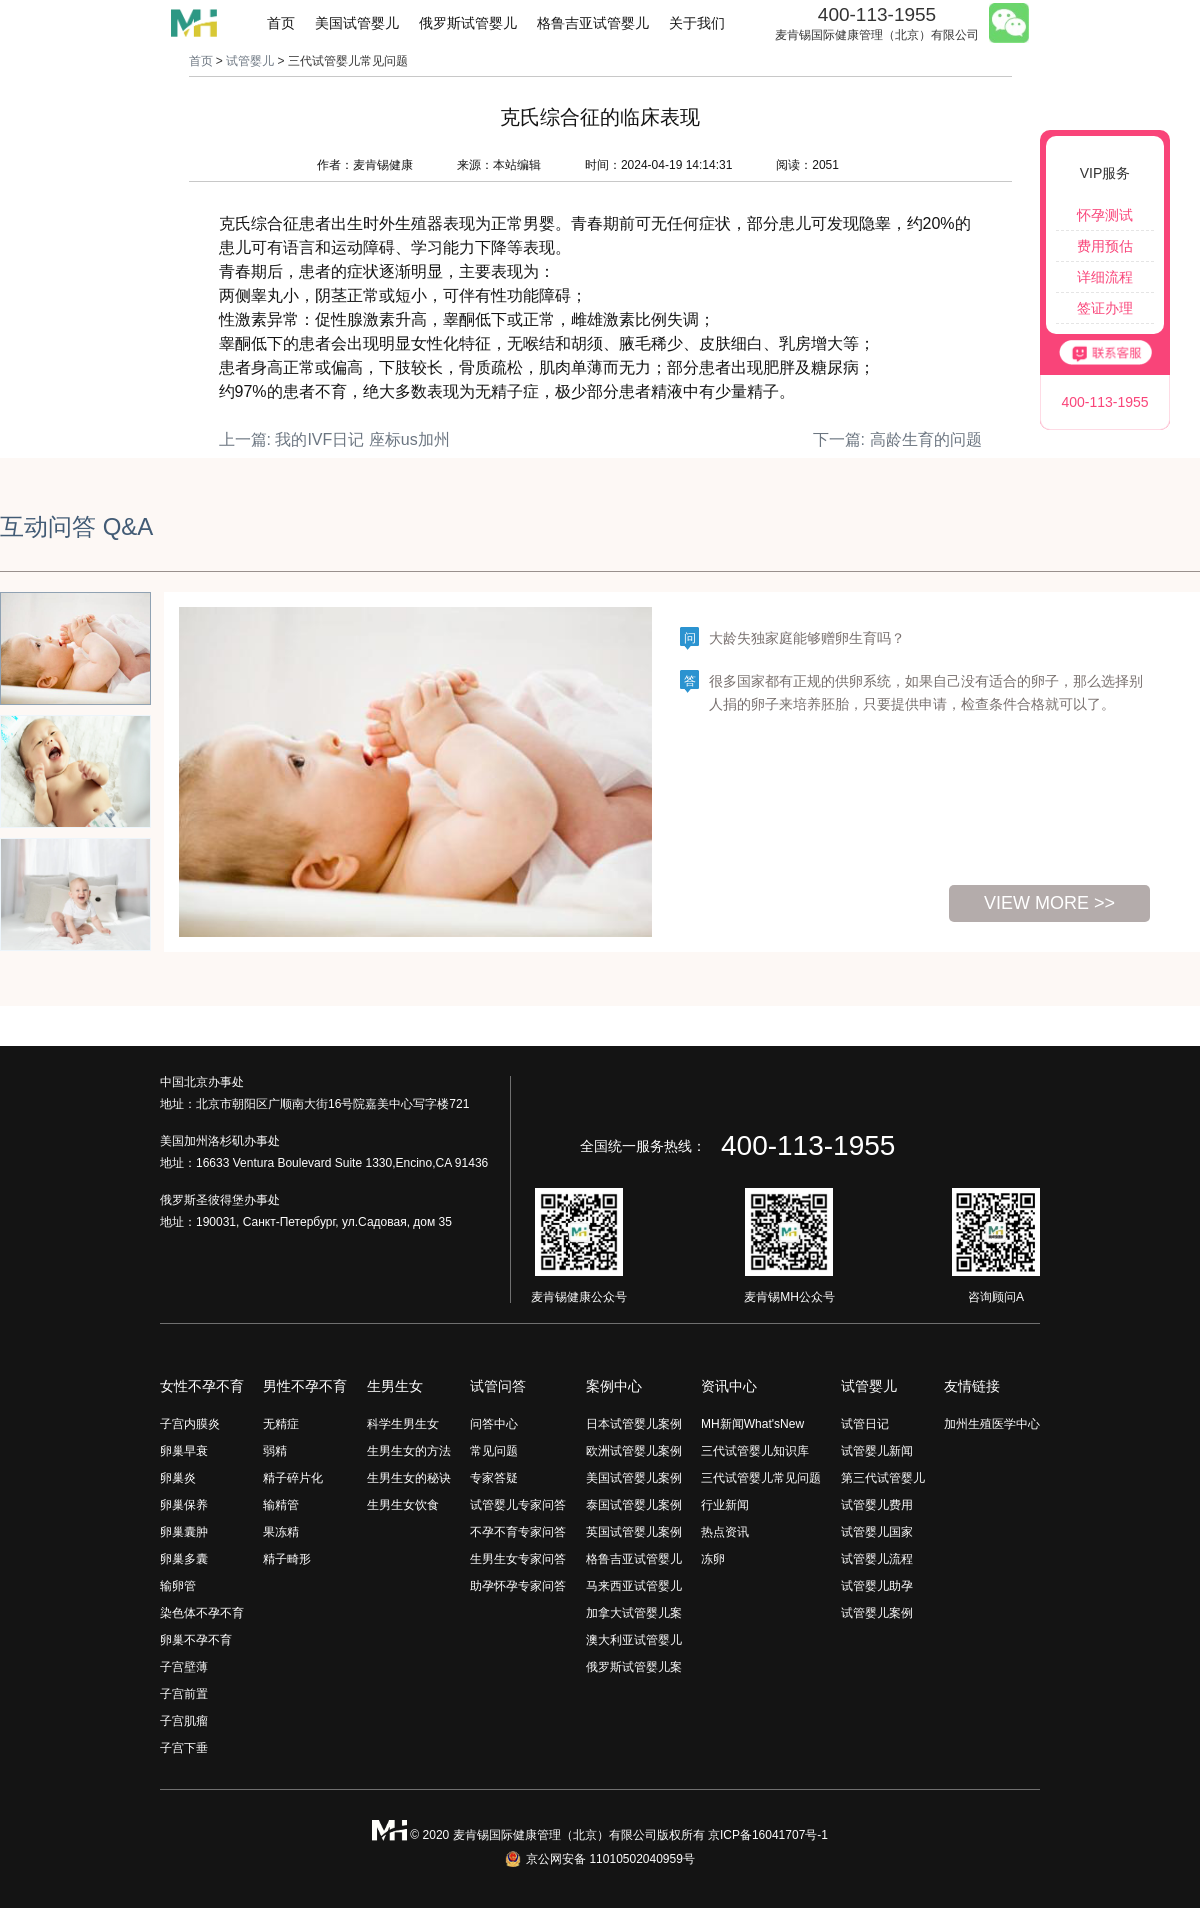 This screenshot has height=1908, width=1200. What do you see at coordinates (518, 1532) in the screenshot?
I see `不孕不育专家问答` at bounding box center [518, 1532].